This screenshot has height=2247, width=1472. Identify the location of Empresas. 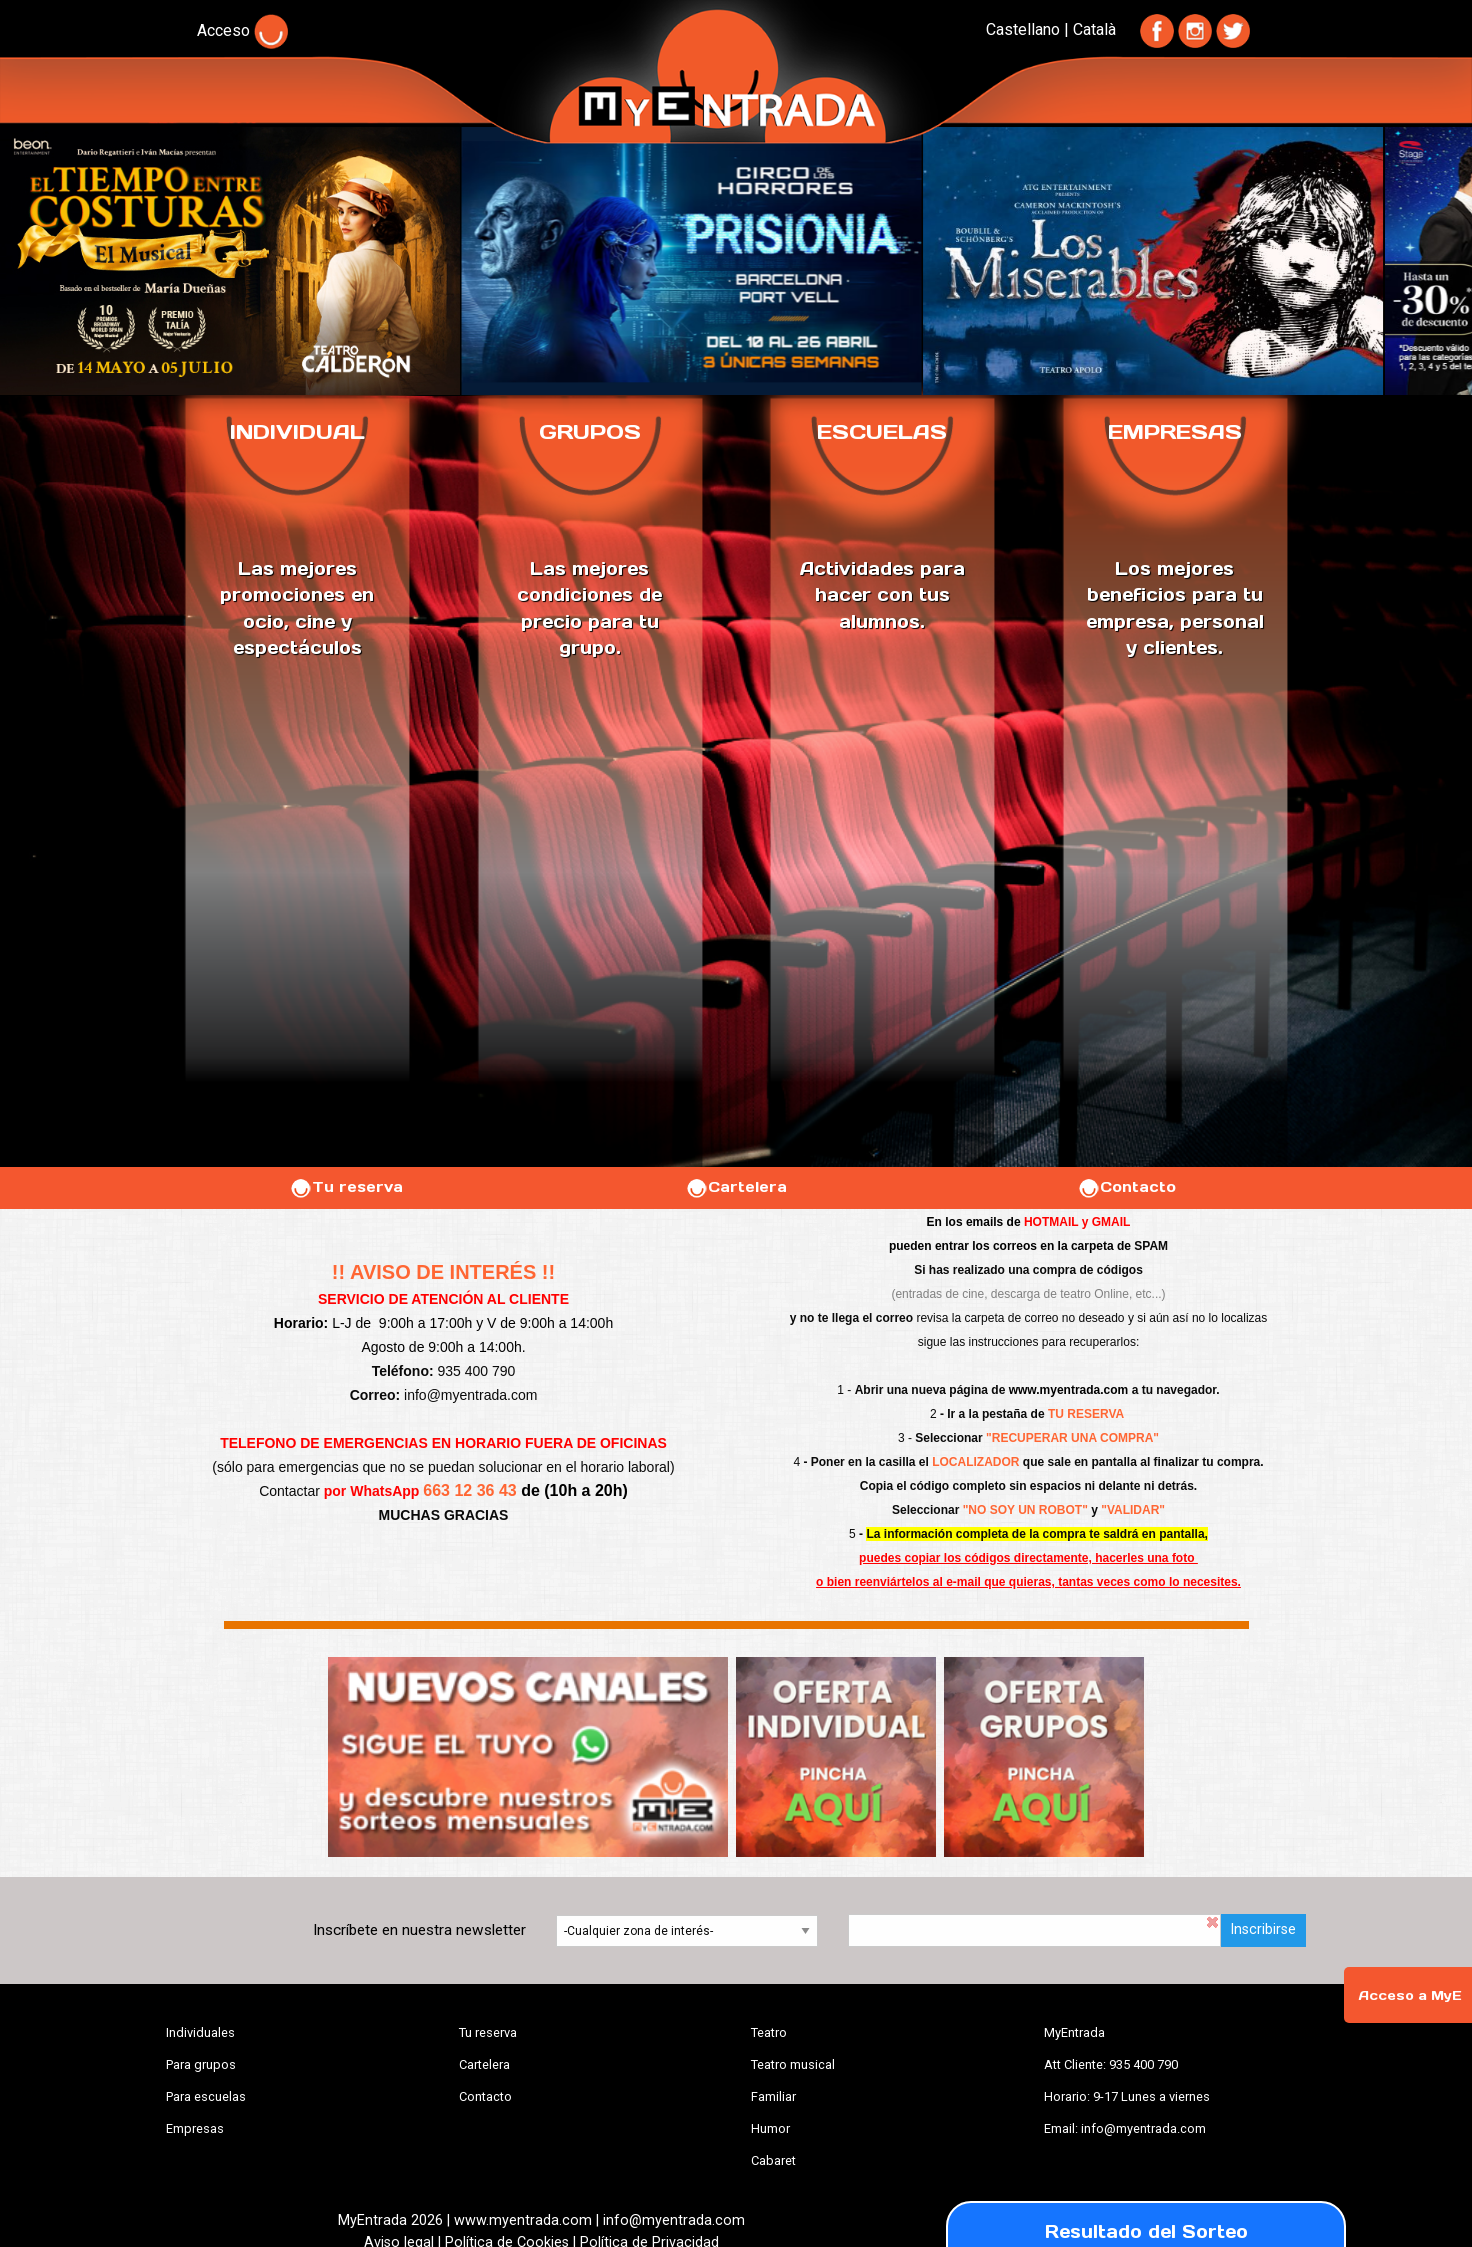
(195, 2128).